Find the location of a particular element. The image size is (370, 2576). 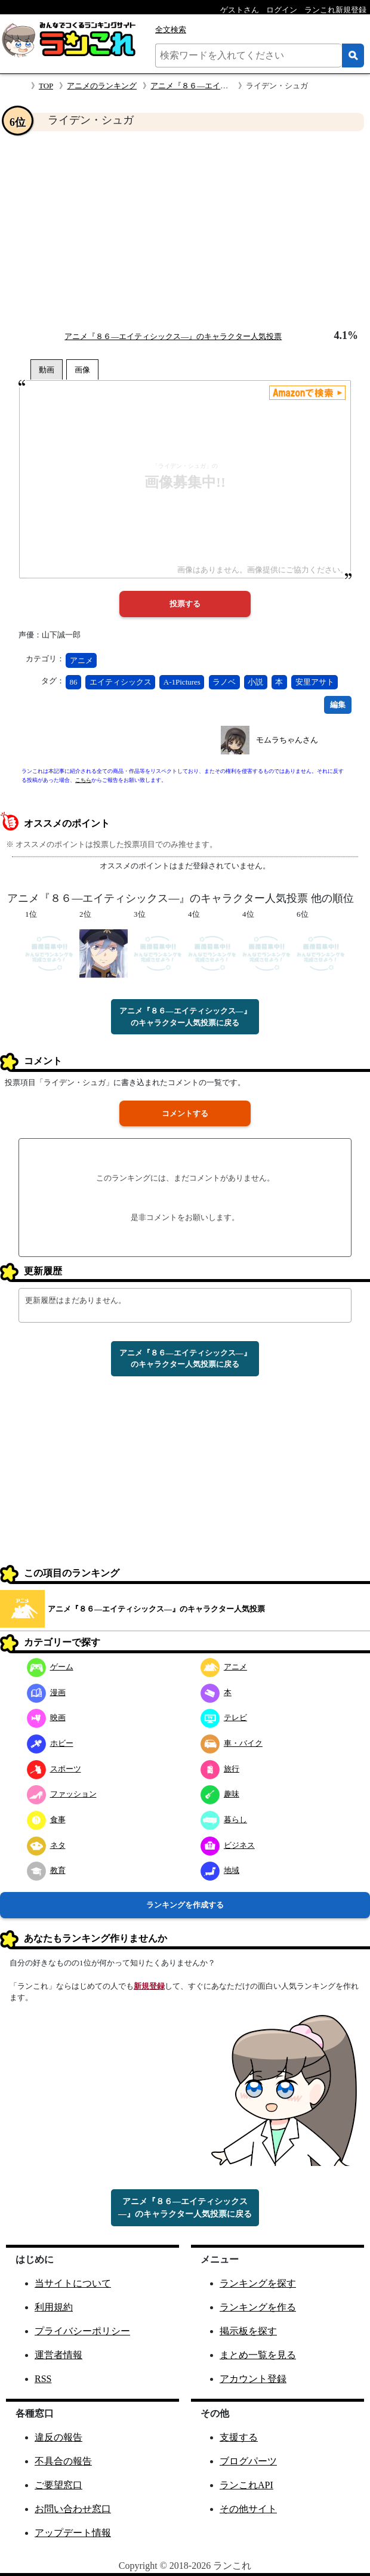

地域 is located at coordinates (220, 1870).